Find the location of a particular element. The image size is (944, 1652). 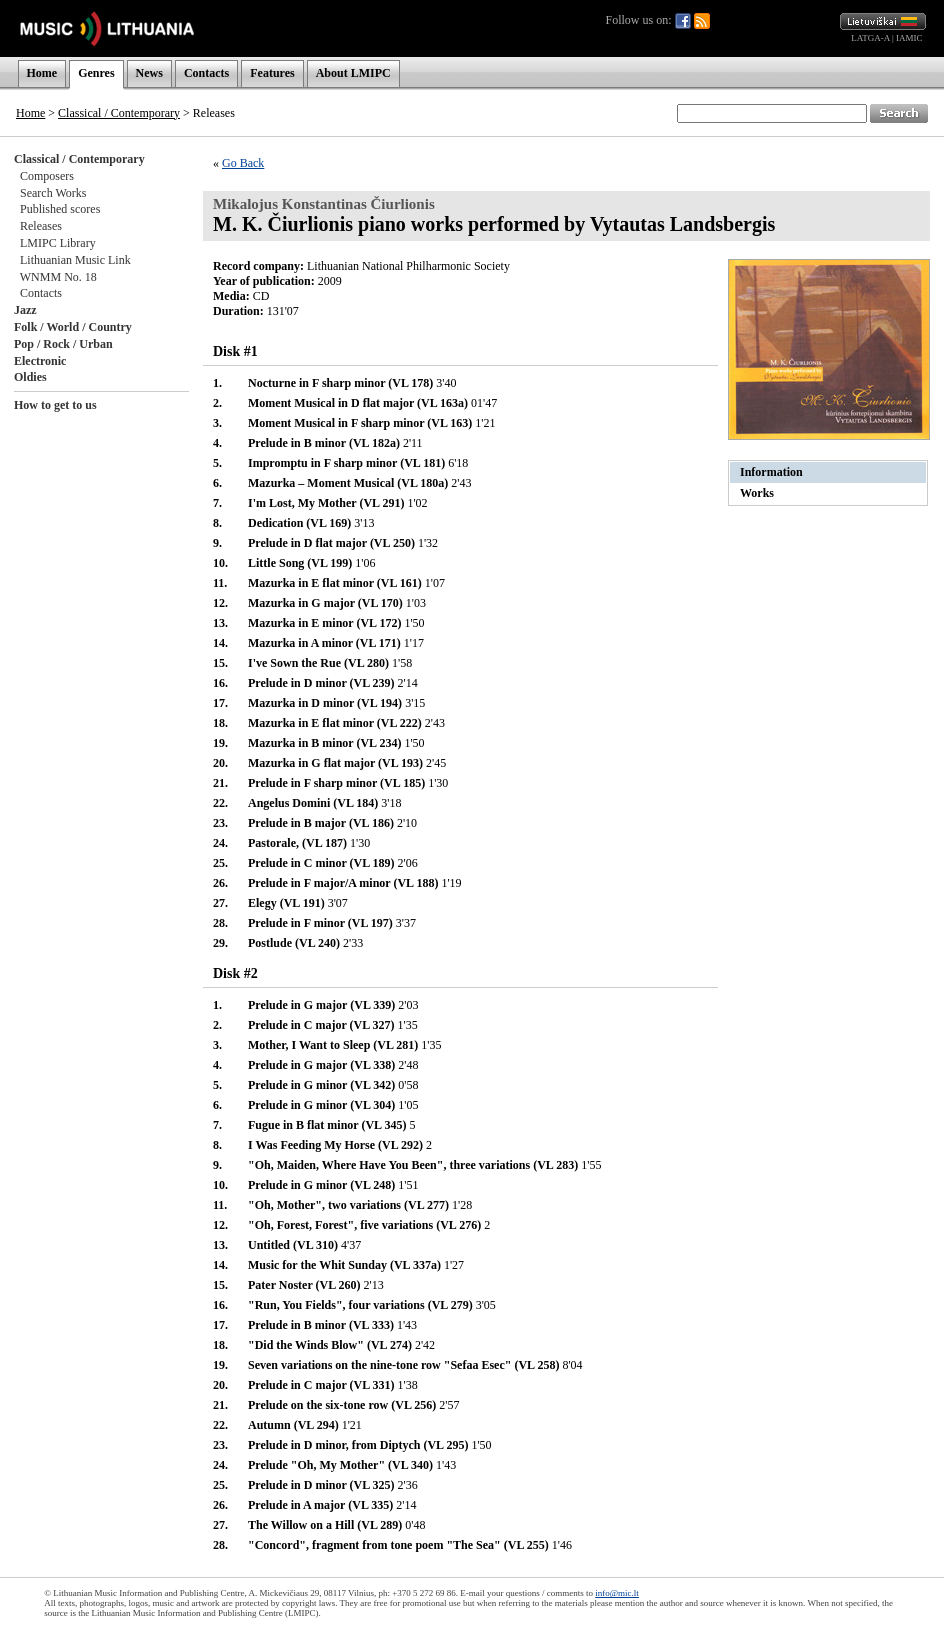

Published scores is located at coordinates (60, 209).